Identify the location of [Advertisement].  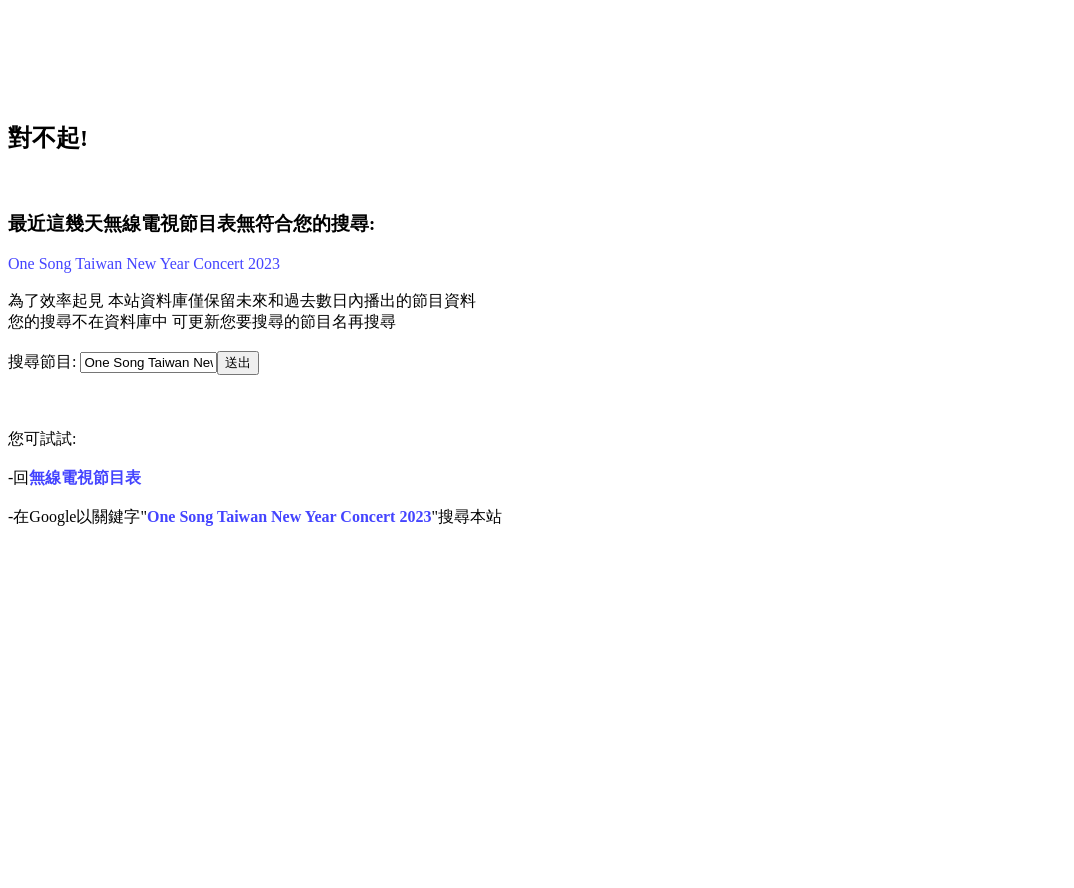
(376, 53).